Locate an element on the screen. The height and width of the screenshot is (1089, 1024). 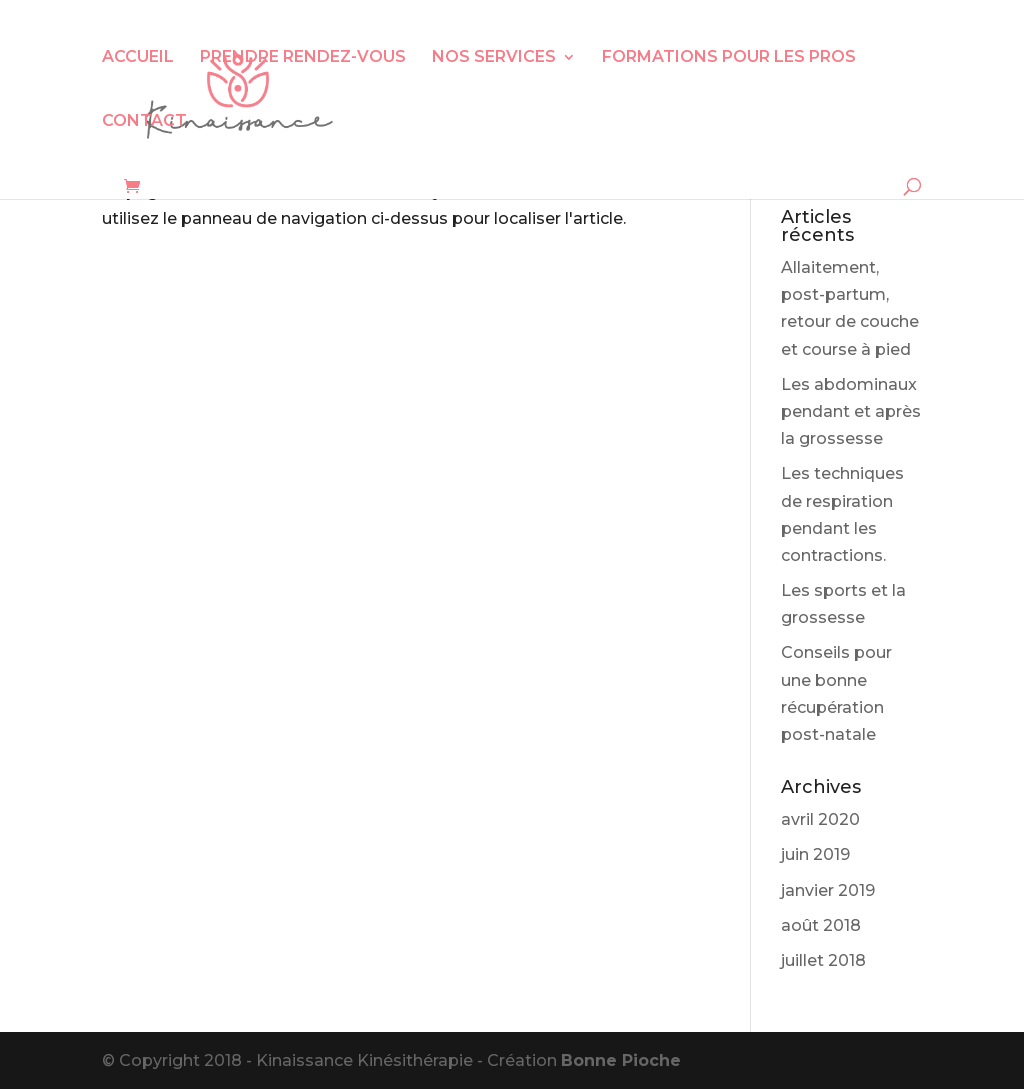
août 2018 is located at coordinates (821, 925).